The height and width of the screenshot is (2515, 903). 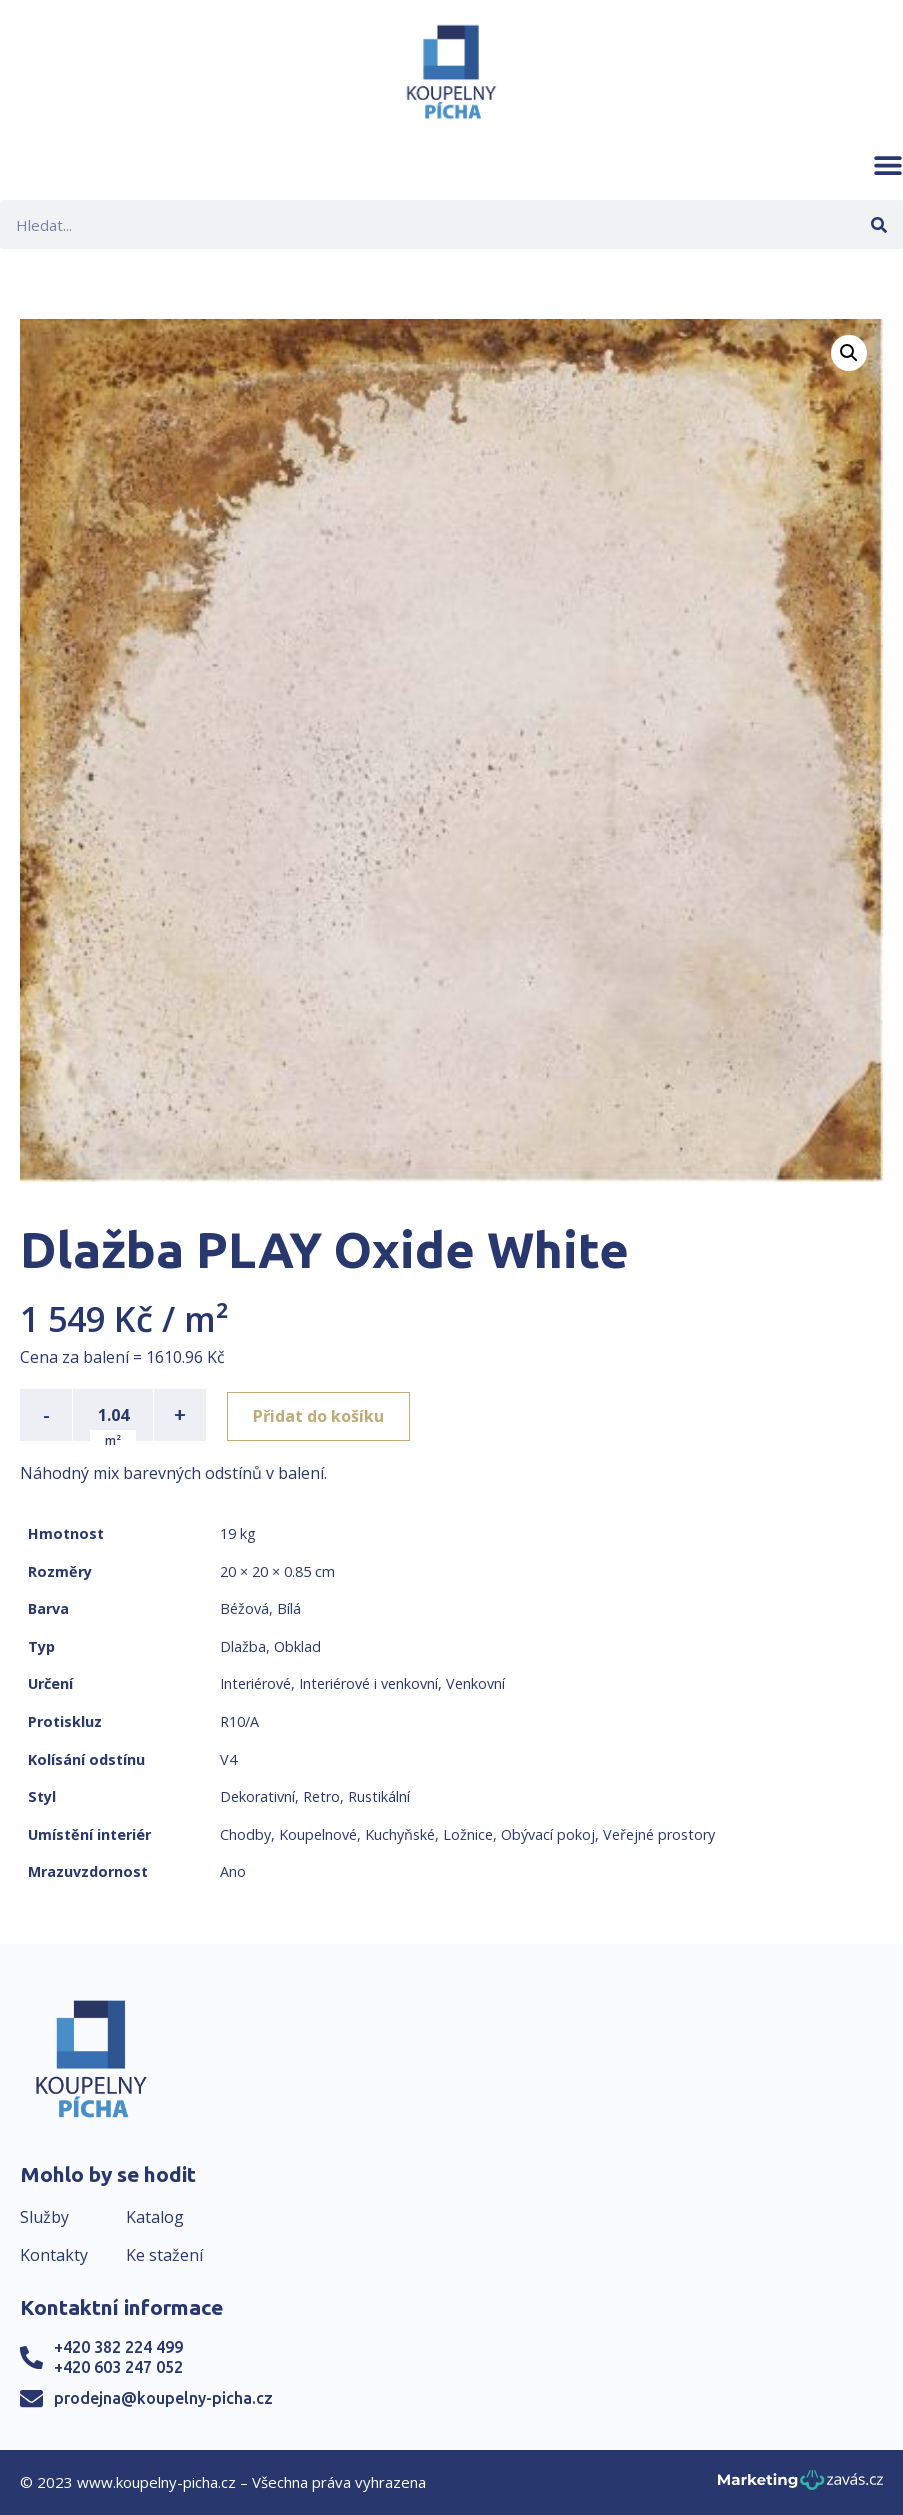 What do you see at coordinates (318, 1834) in the screenshot?
I see `Koupelnové` at bounding box center [318, 1834].